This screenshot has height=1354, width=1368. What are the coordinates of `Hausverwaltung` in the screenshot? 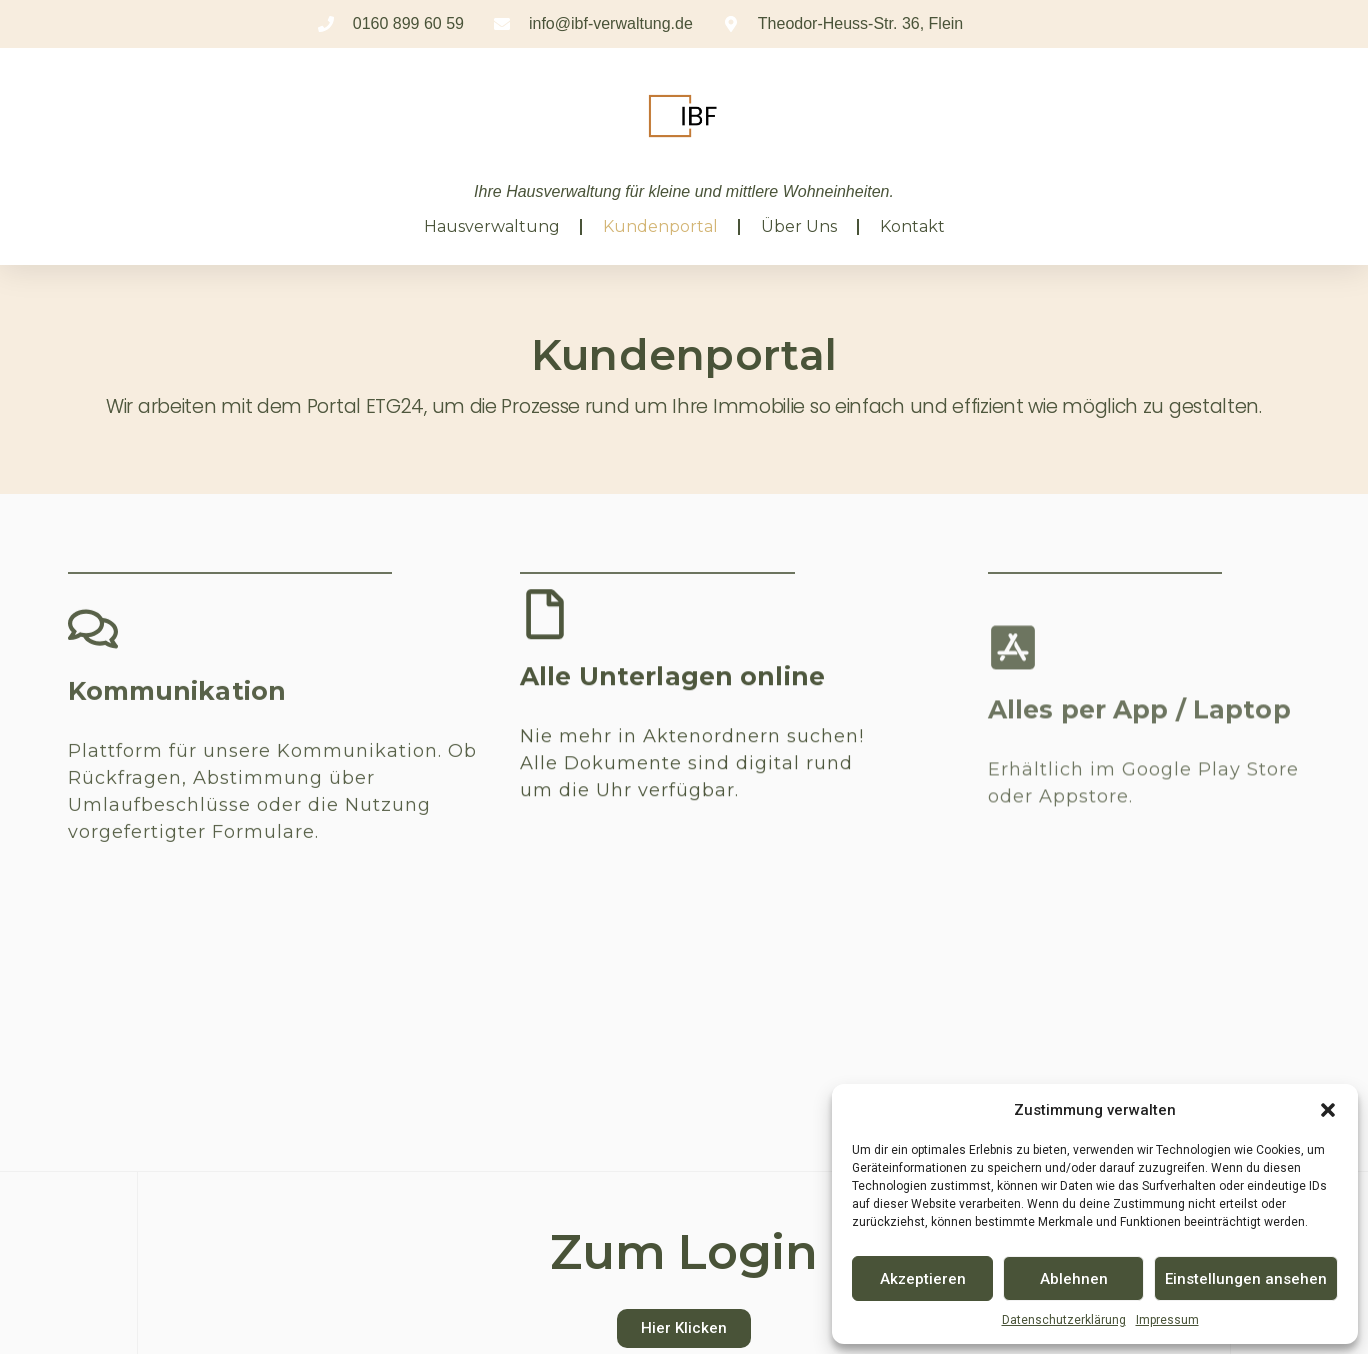 It's located at (492, 226).